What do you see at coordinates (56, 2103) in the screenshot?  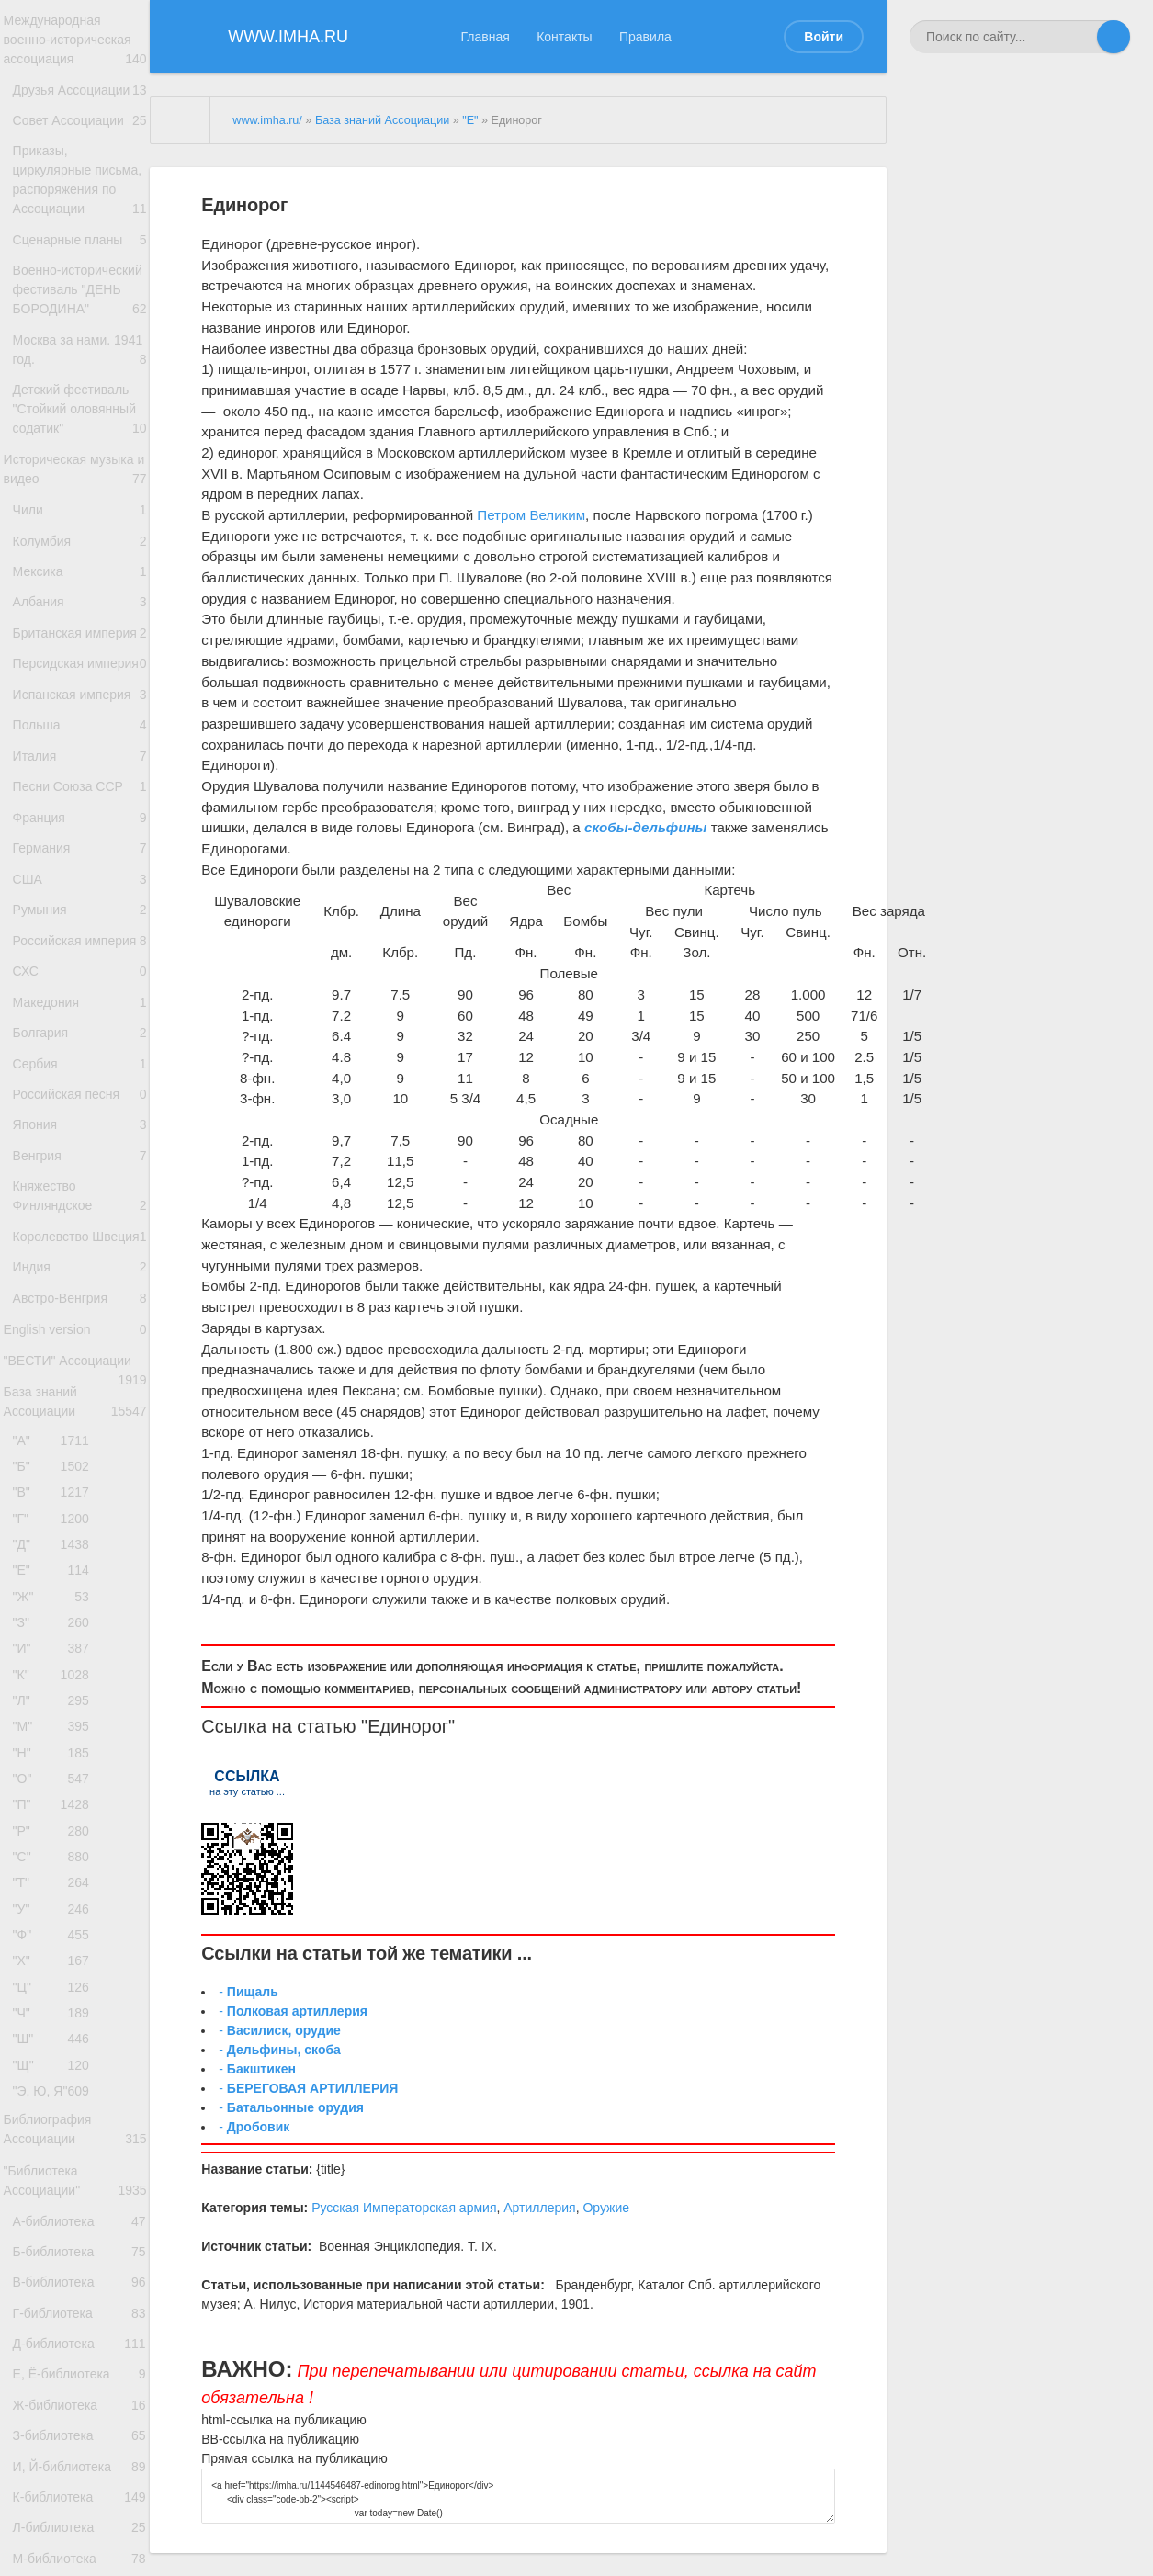 I see `"Л"` at bounding box center [56, 2103].